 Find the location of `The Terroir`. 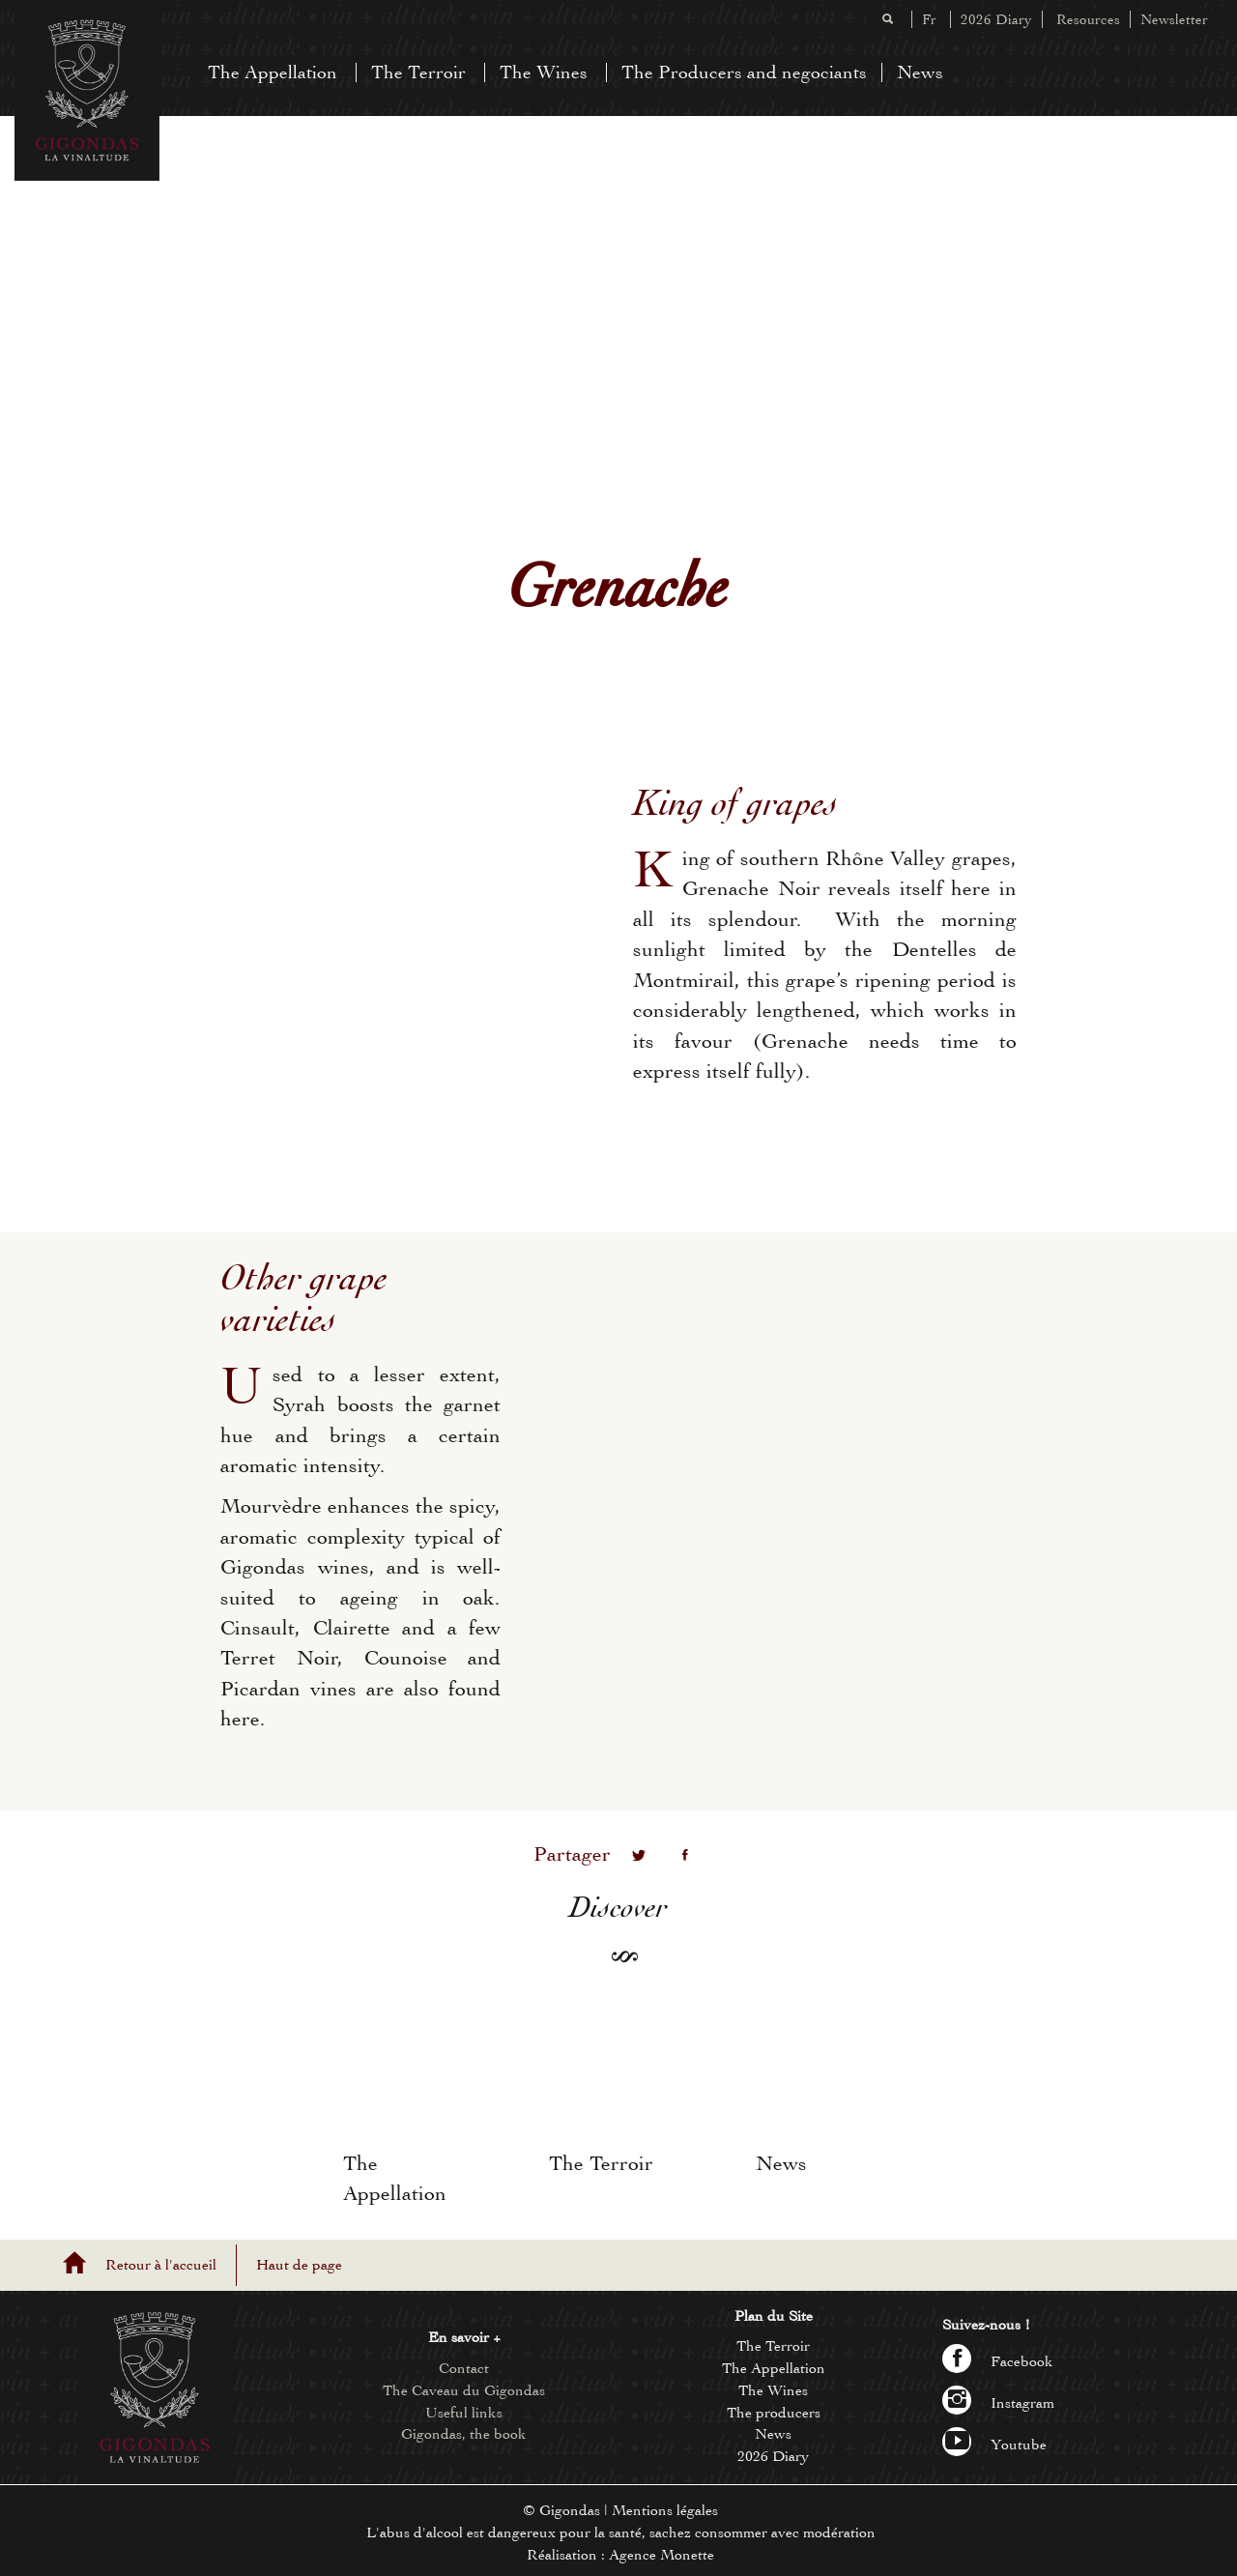

The Terroir is located at coordinates (418, 72).